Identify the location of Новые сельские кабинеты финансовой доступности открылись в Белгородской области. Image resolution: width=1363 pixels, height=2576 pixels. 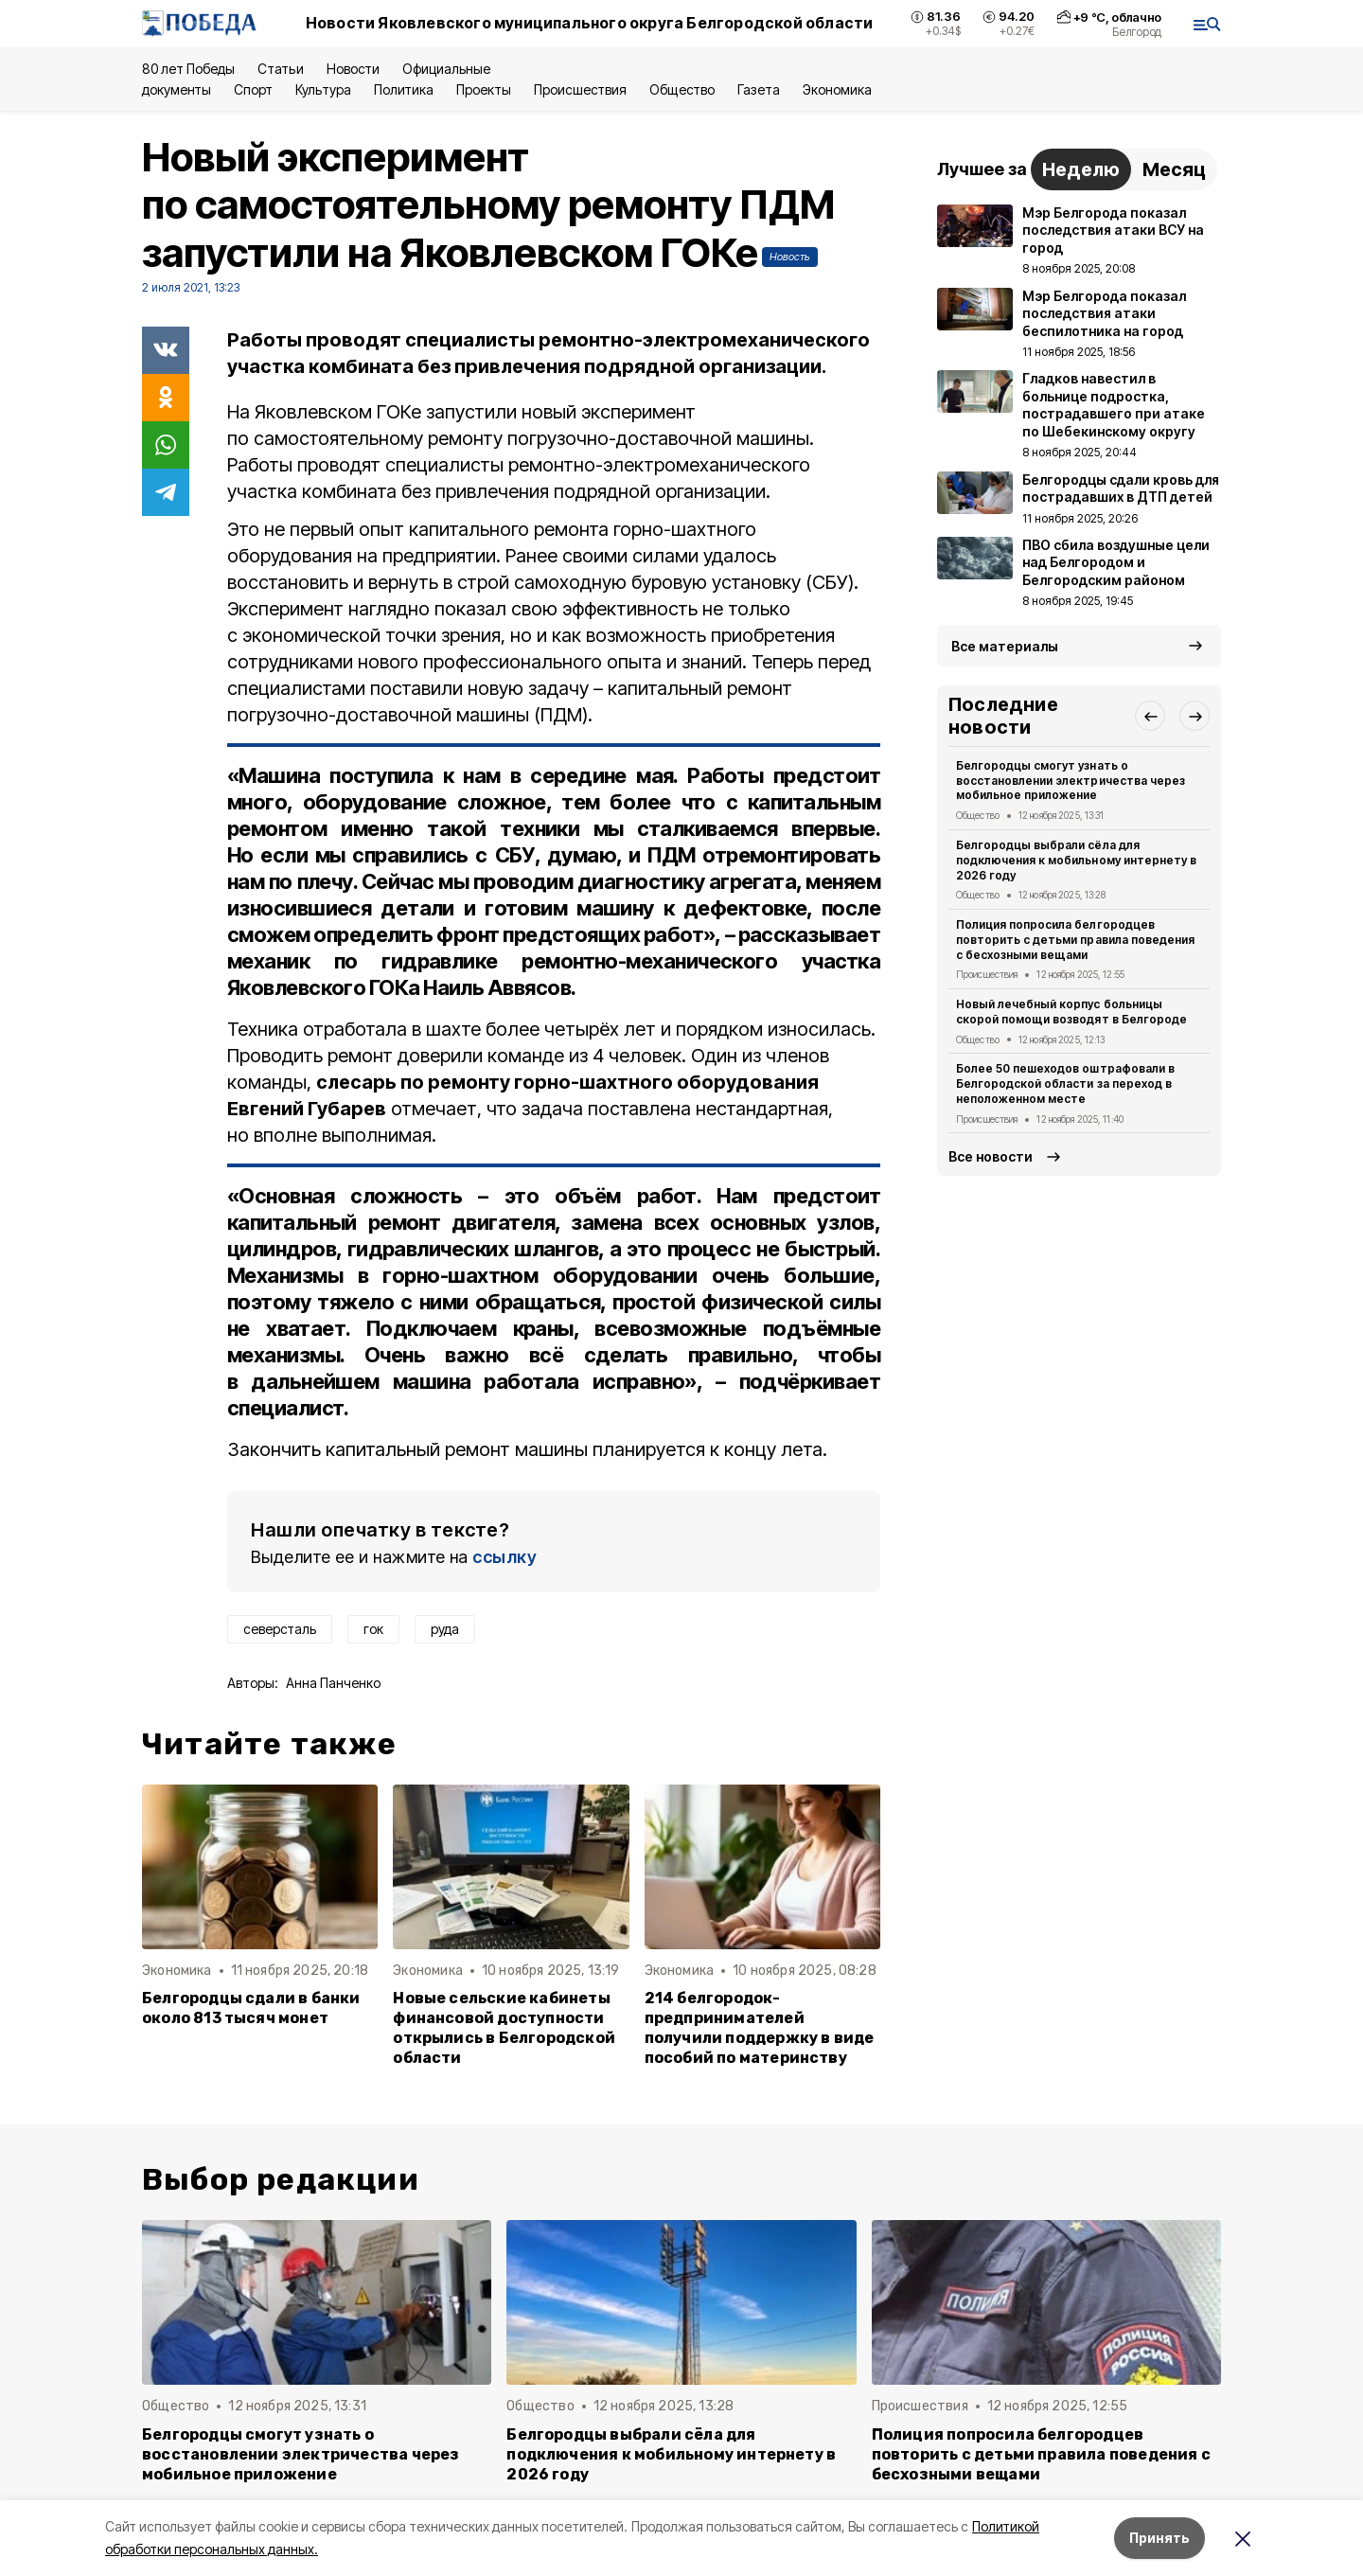
(504, 2028).